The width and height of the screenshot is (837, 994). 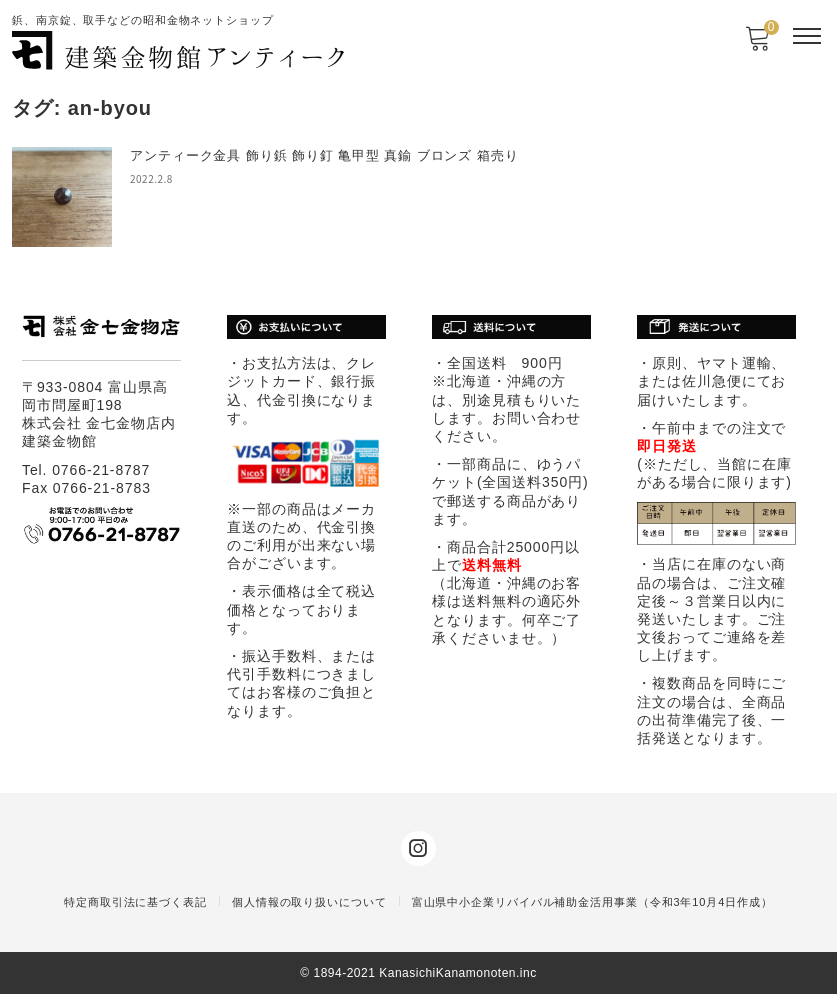 What do you see at coordinates (592, 902) in the screenshot?
I see `富山県中小企業リバイバル補助金活用事業（令和3年10月4日作成）` at bounding box center [592, 902].